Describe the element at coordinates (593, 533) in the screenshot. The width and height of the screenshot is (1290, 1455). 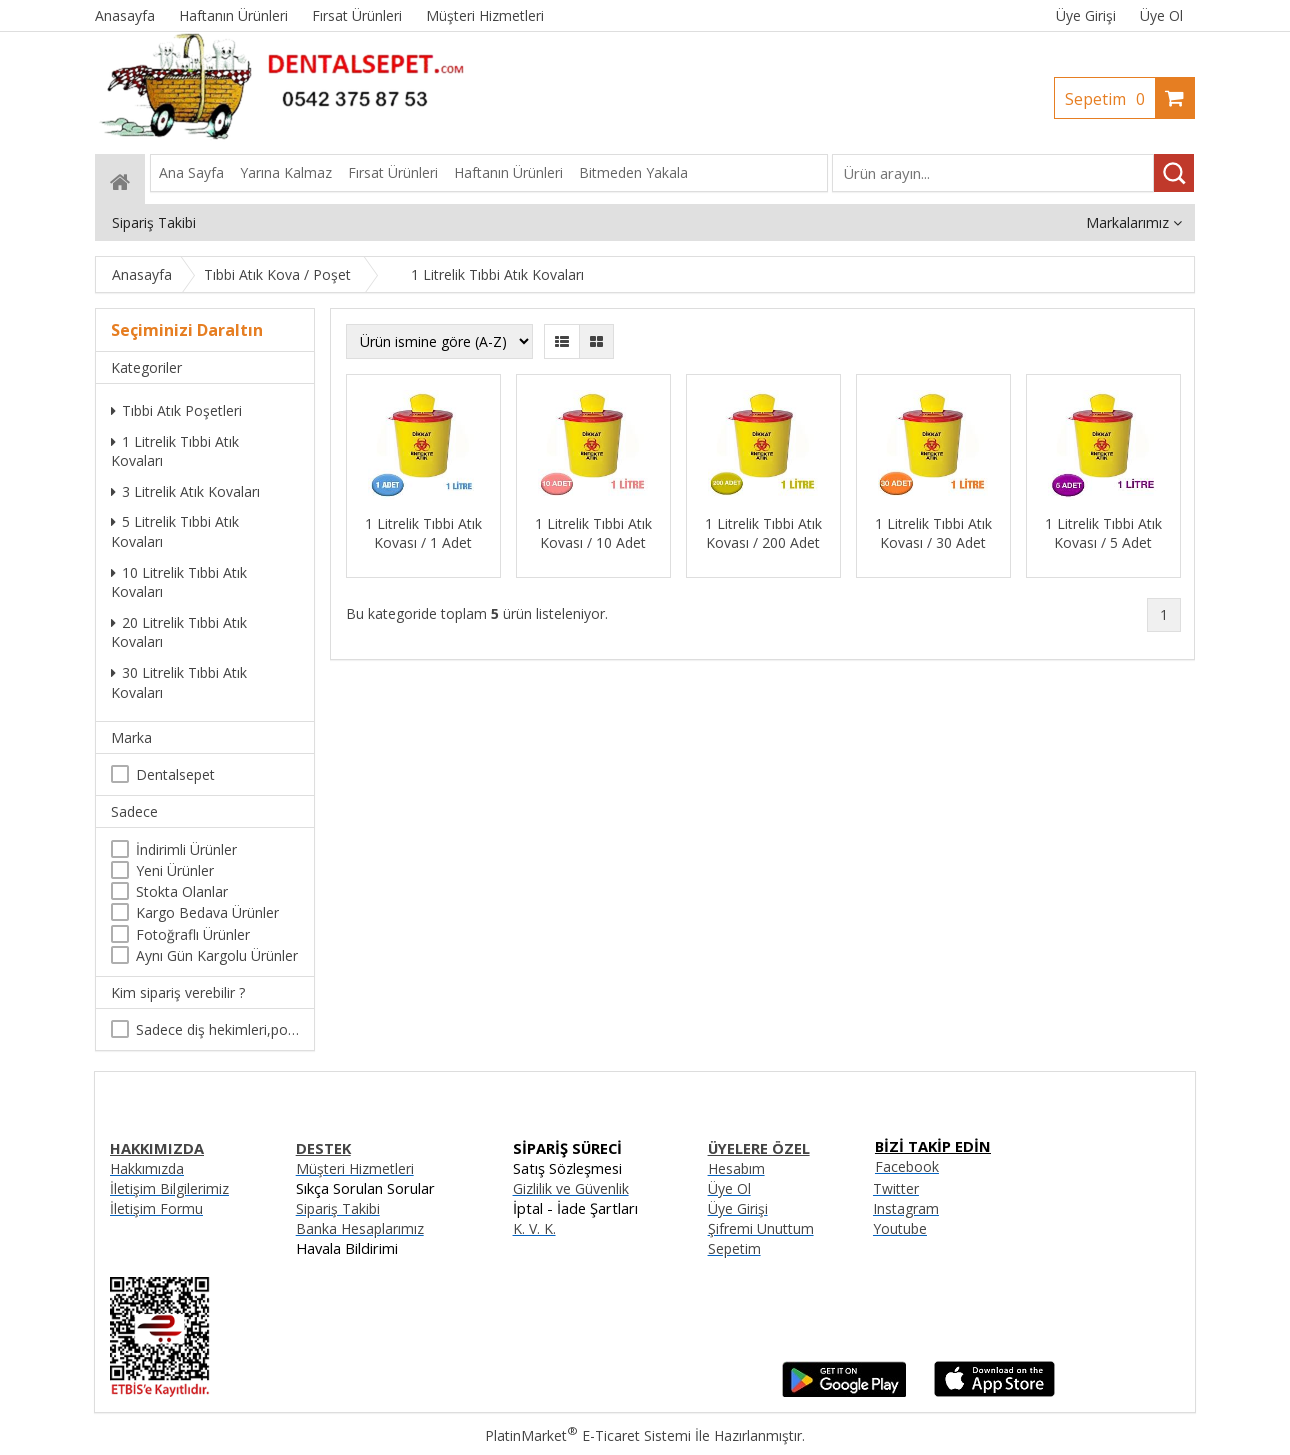
I see `1 Litrelik Tıbbi Atık Kovası / 10 Adet` at that location.